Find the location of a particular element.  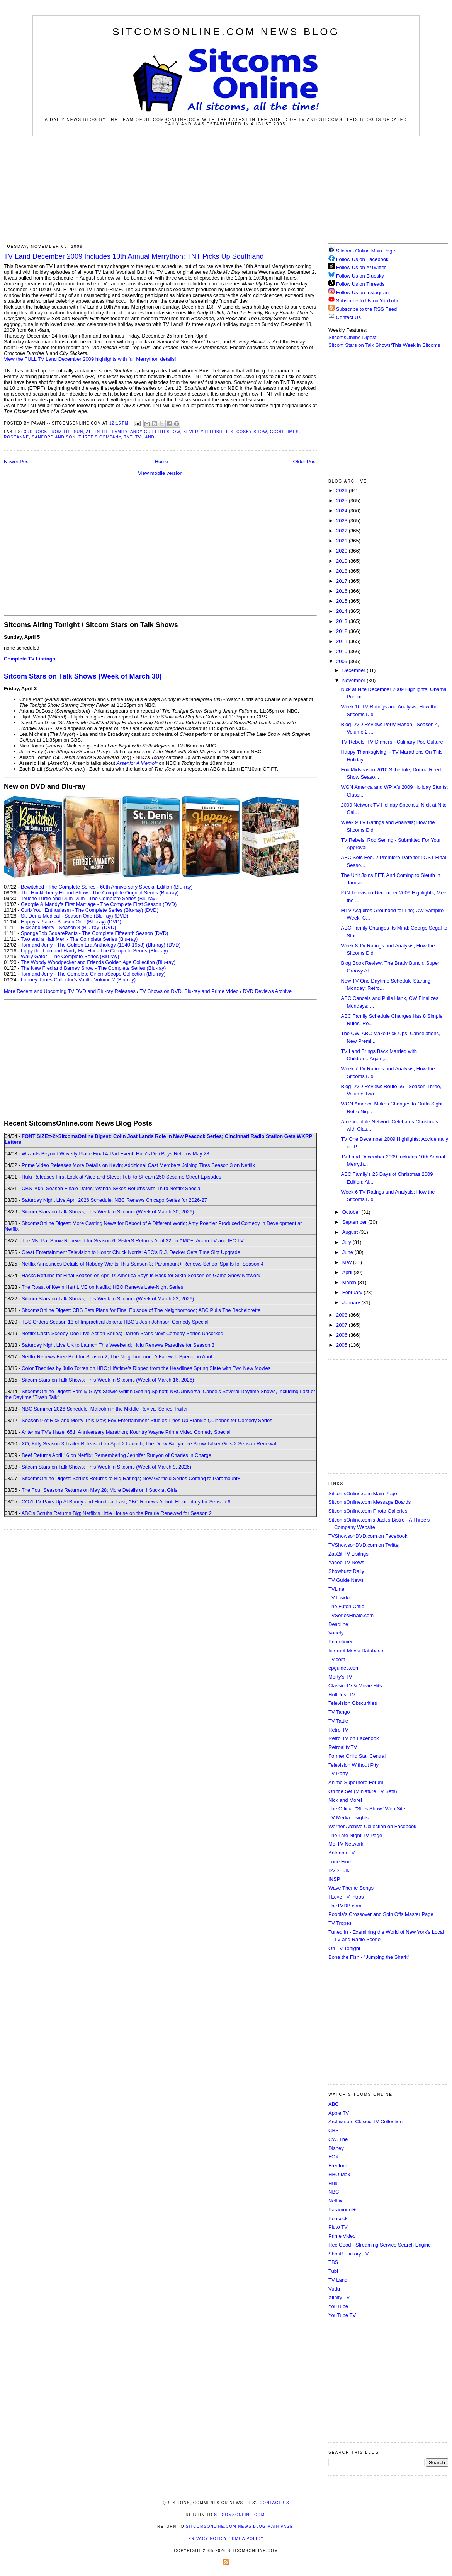

The Roast of Kevin Hart LIVE on Netflix; HBO Renews Late-Night Series is located at coordinates (102, 1287).